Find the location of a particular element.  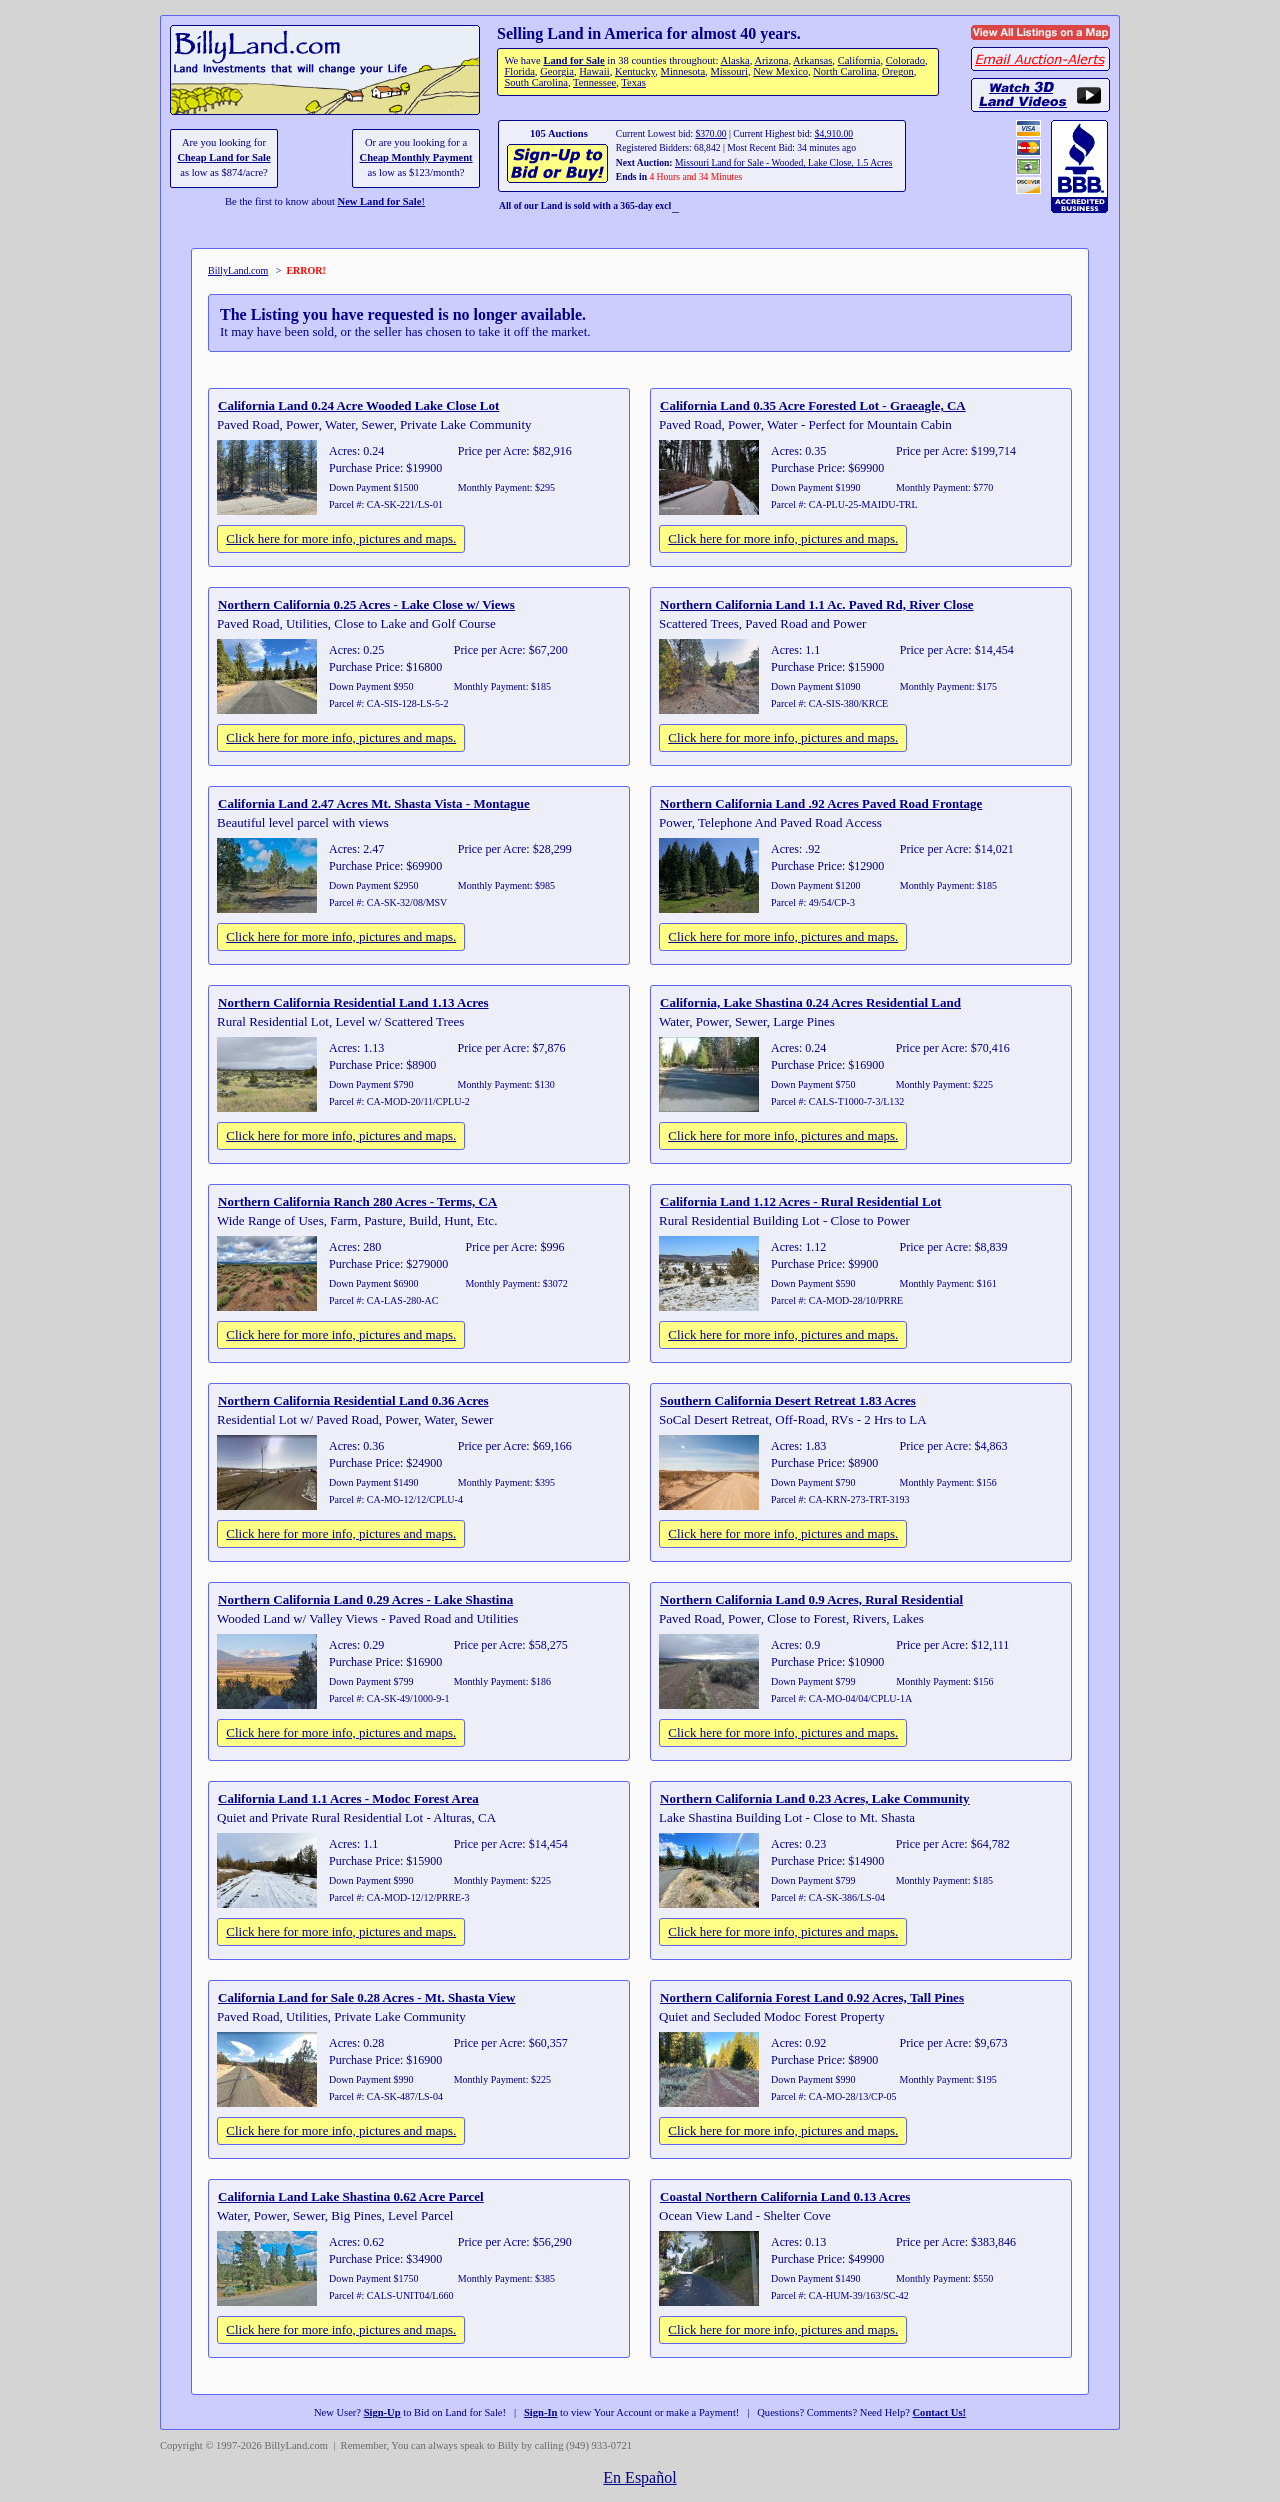

California, Lake Shastina 0.24 Acres Residential Land is located at coordinates (810, 1002).